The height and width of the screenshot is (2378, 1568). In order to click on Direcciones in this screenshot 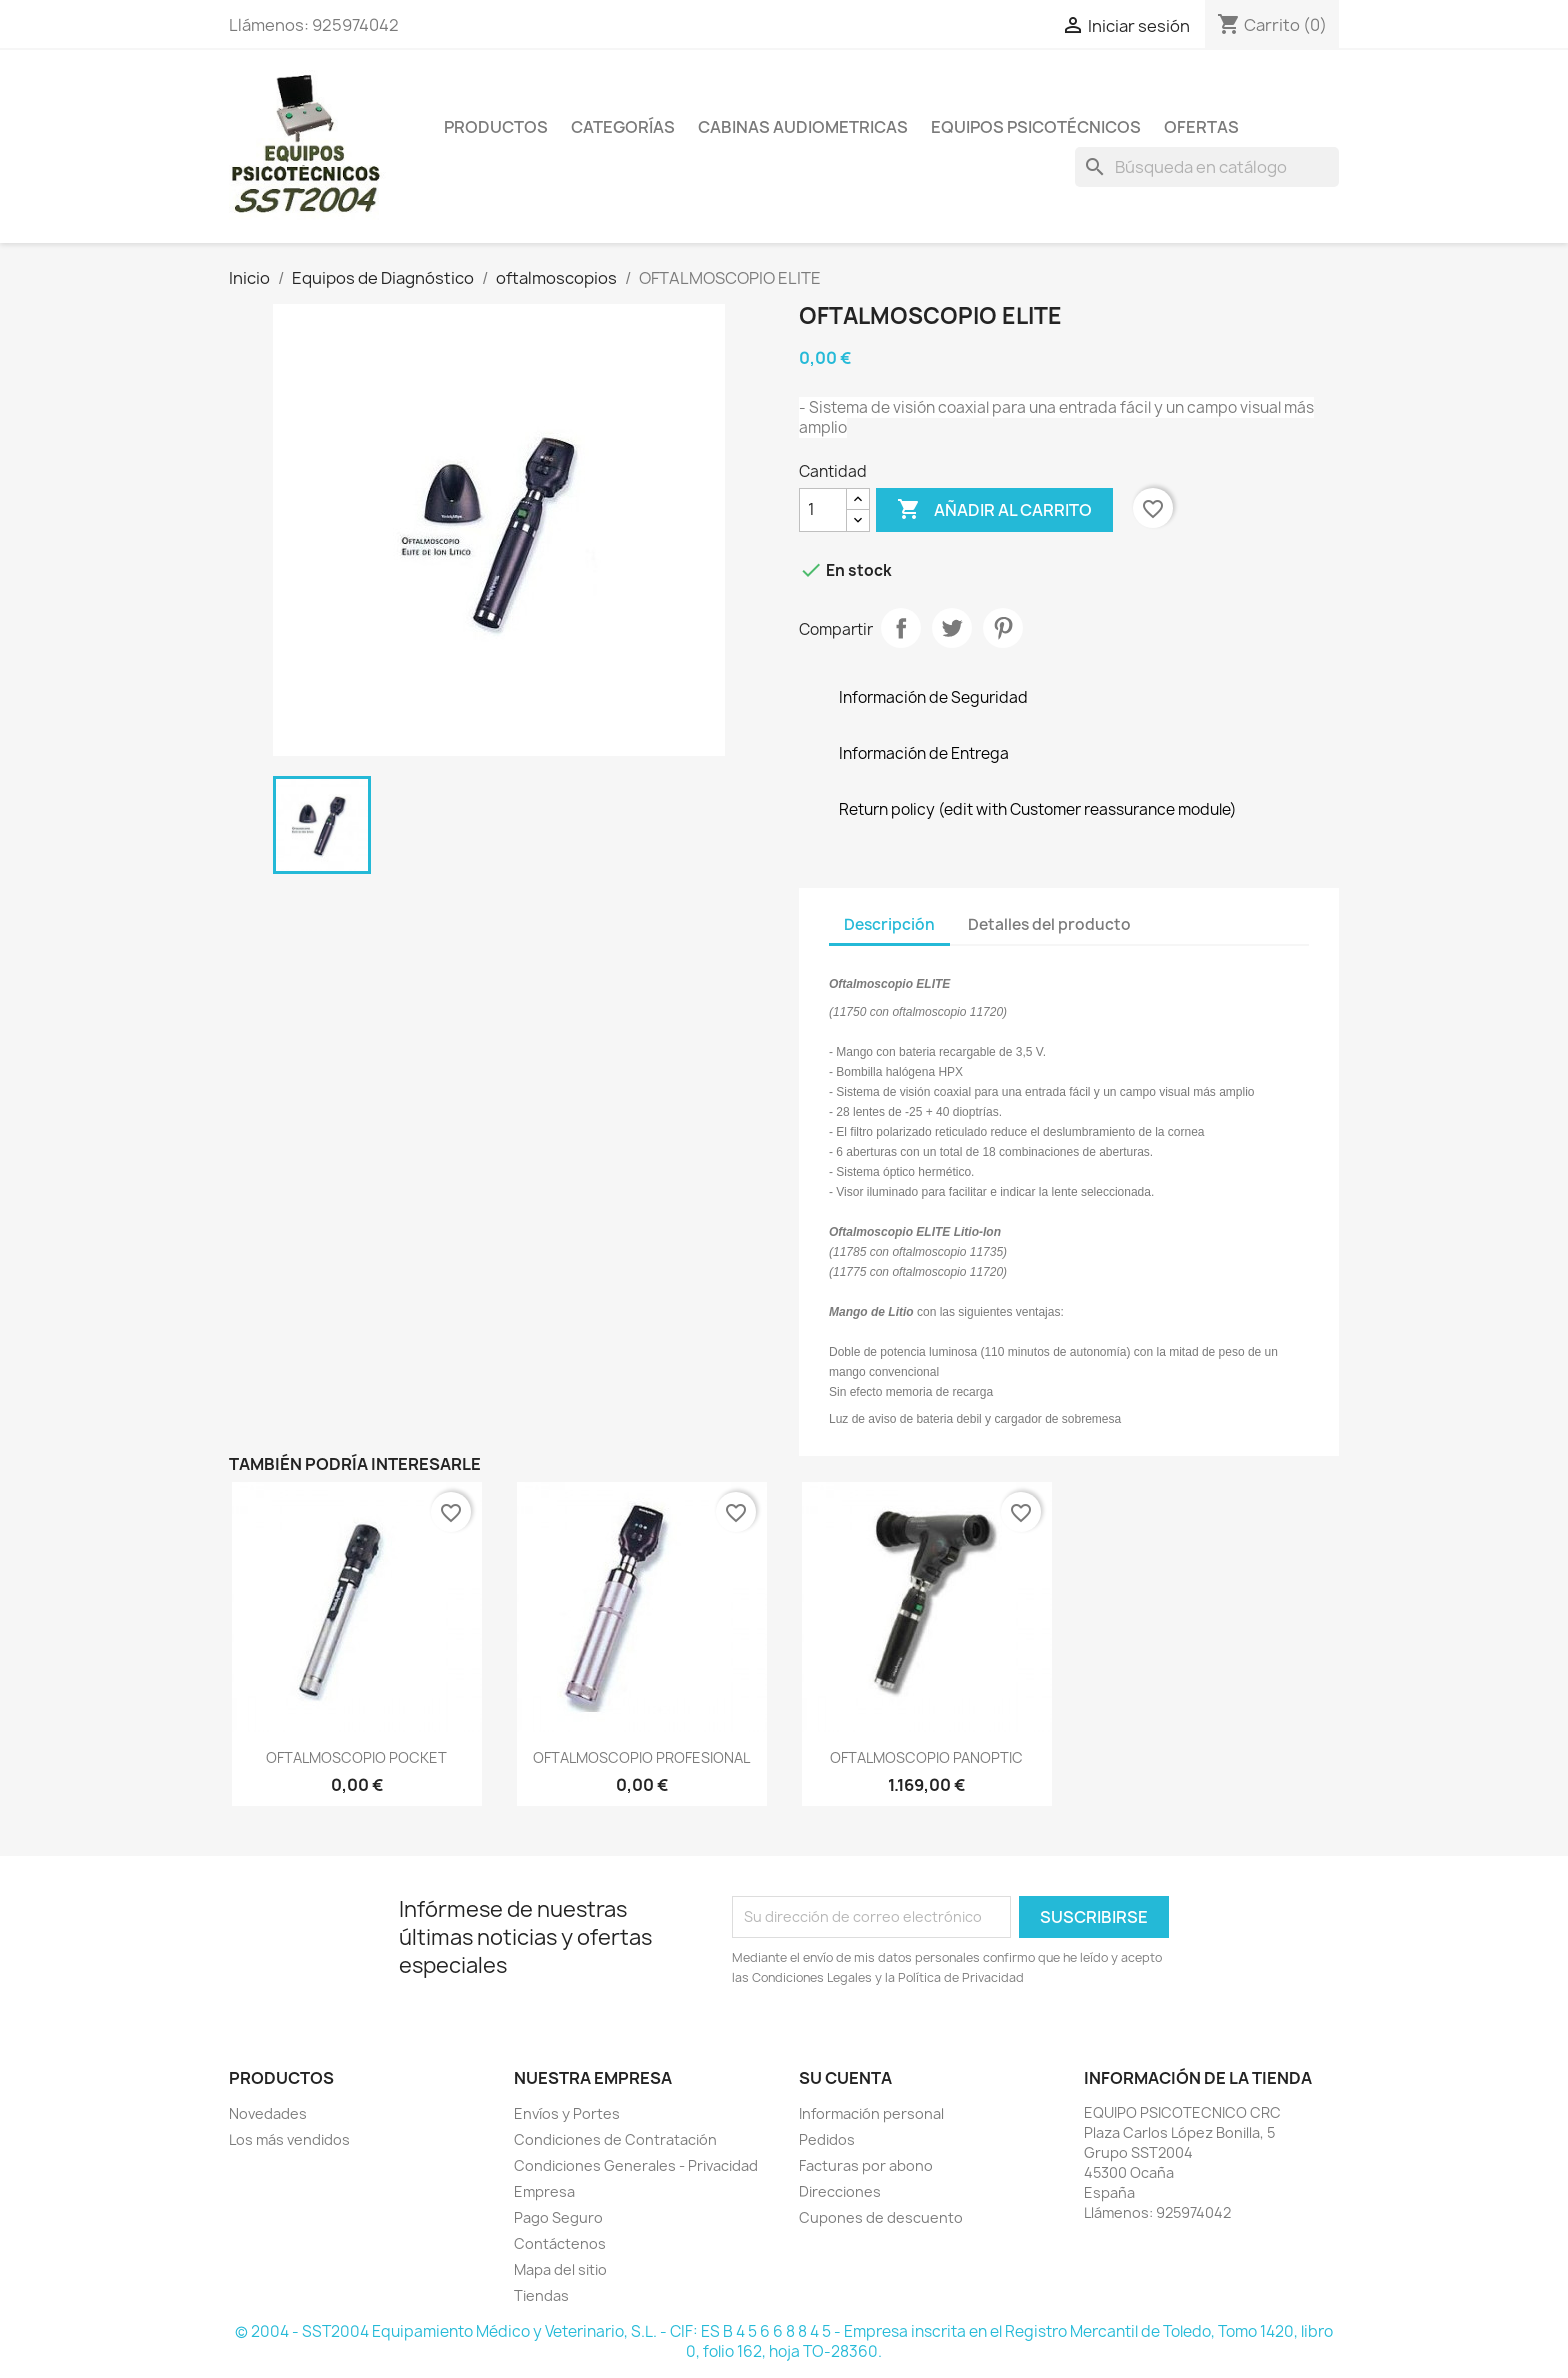, I will do `click(840, 2191)`.